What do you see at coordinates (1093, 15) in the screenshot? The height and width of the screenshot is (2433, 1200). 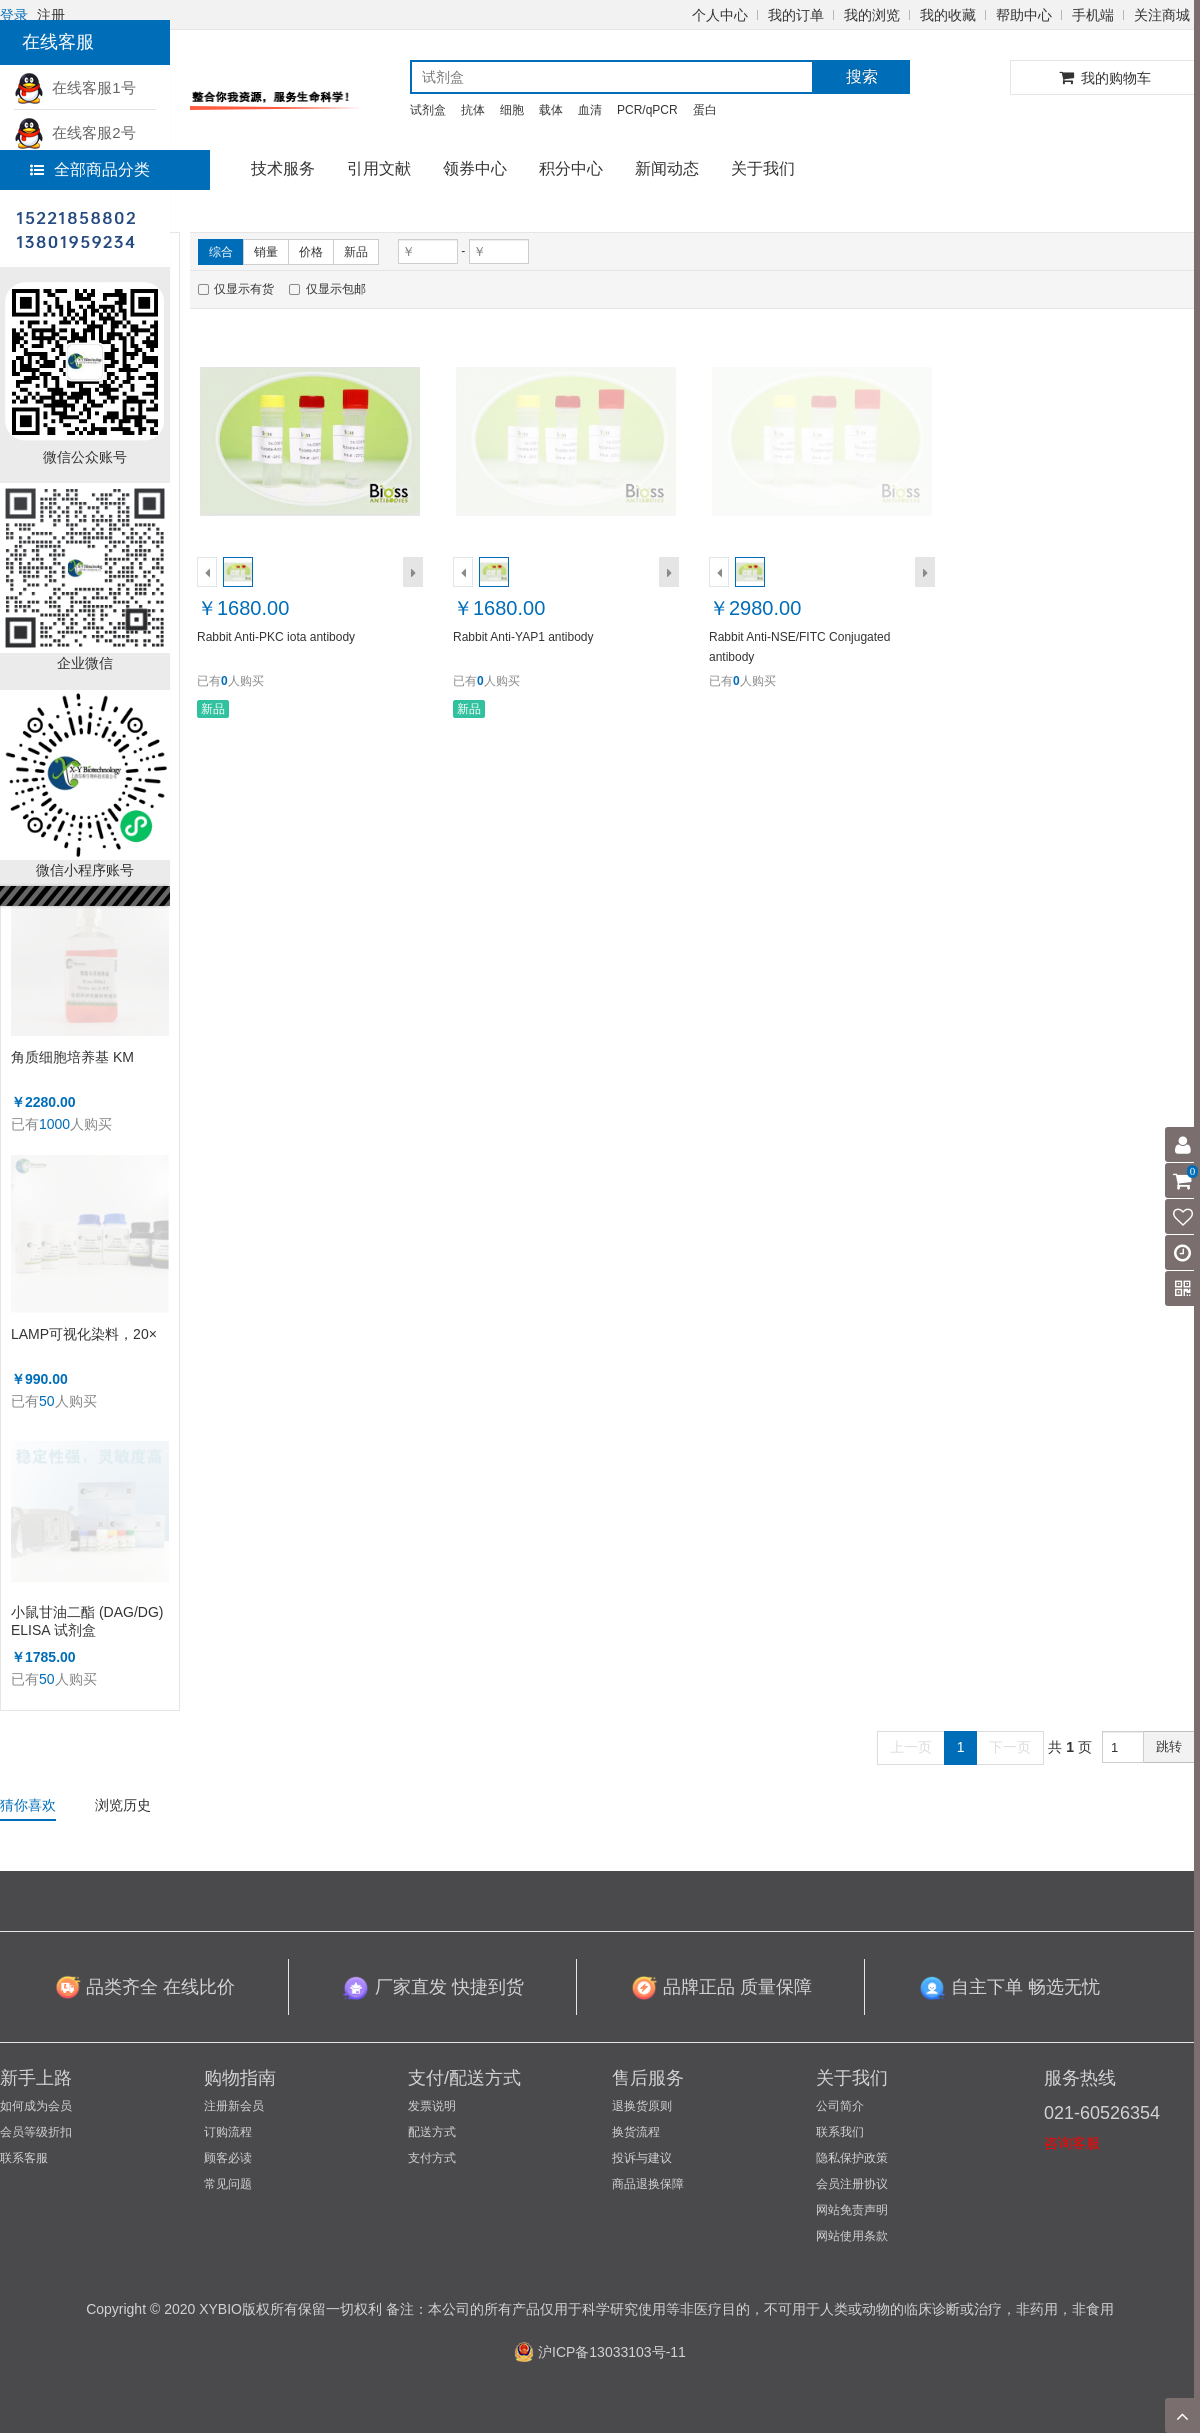 I see `手机端` at bounding box center [1093, 15].